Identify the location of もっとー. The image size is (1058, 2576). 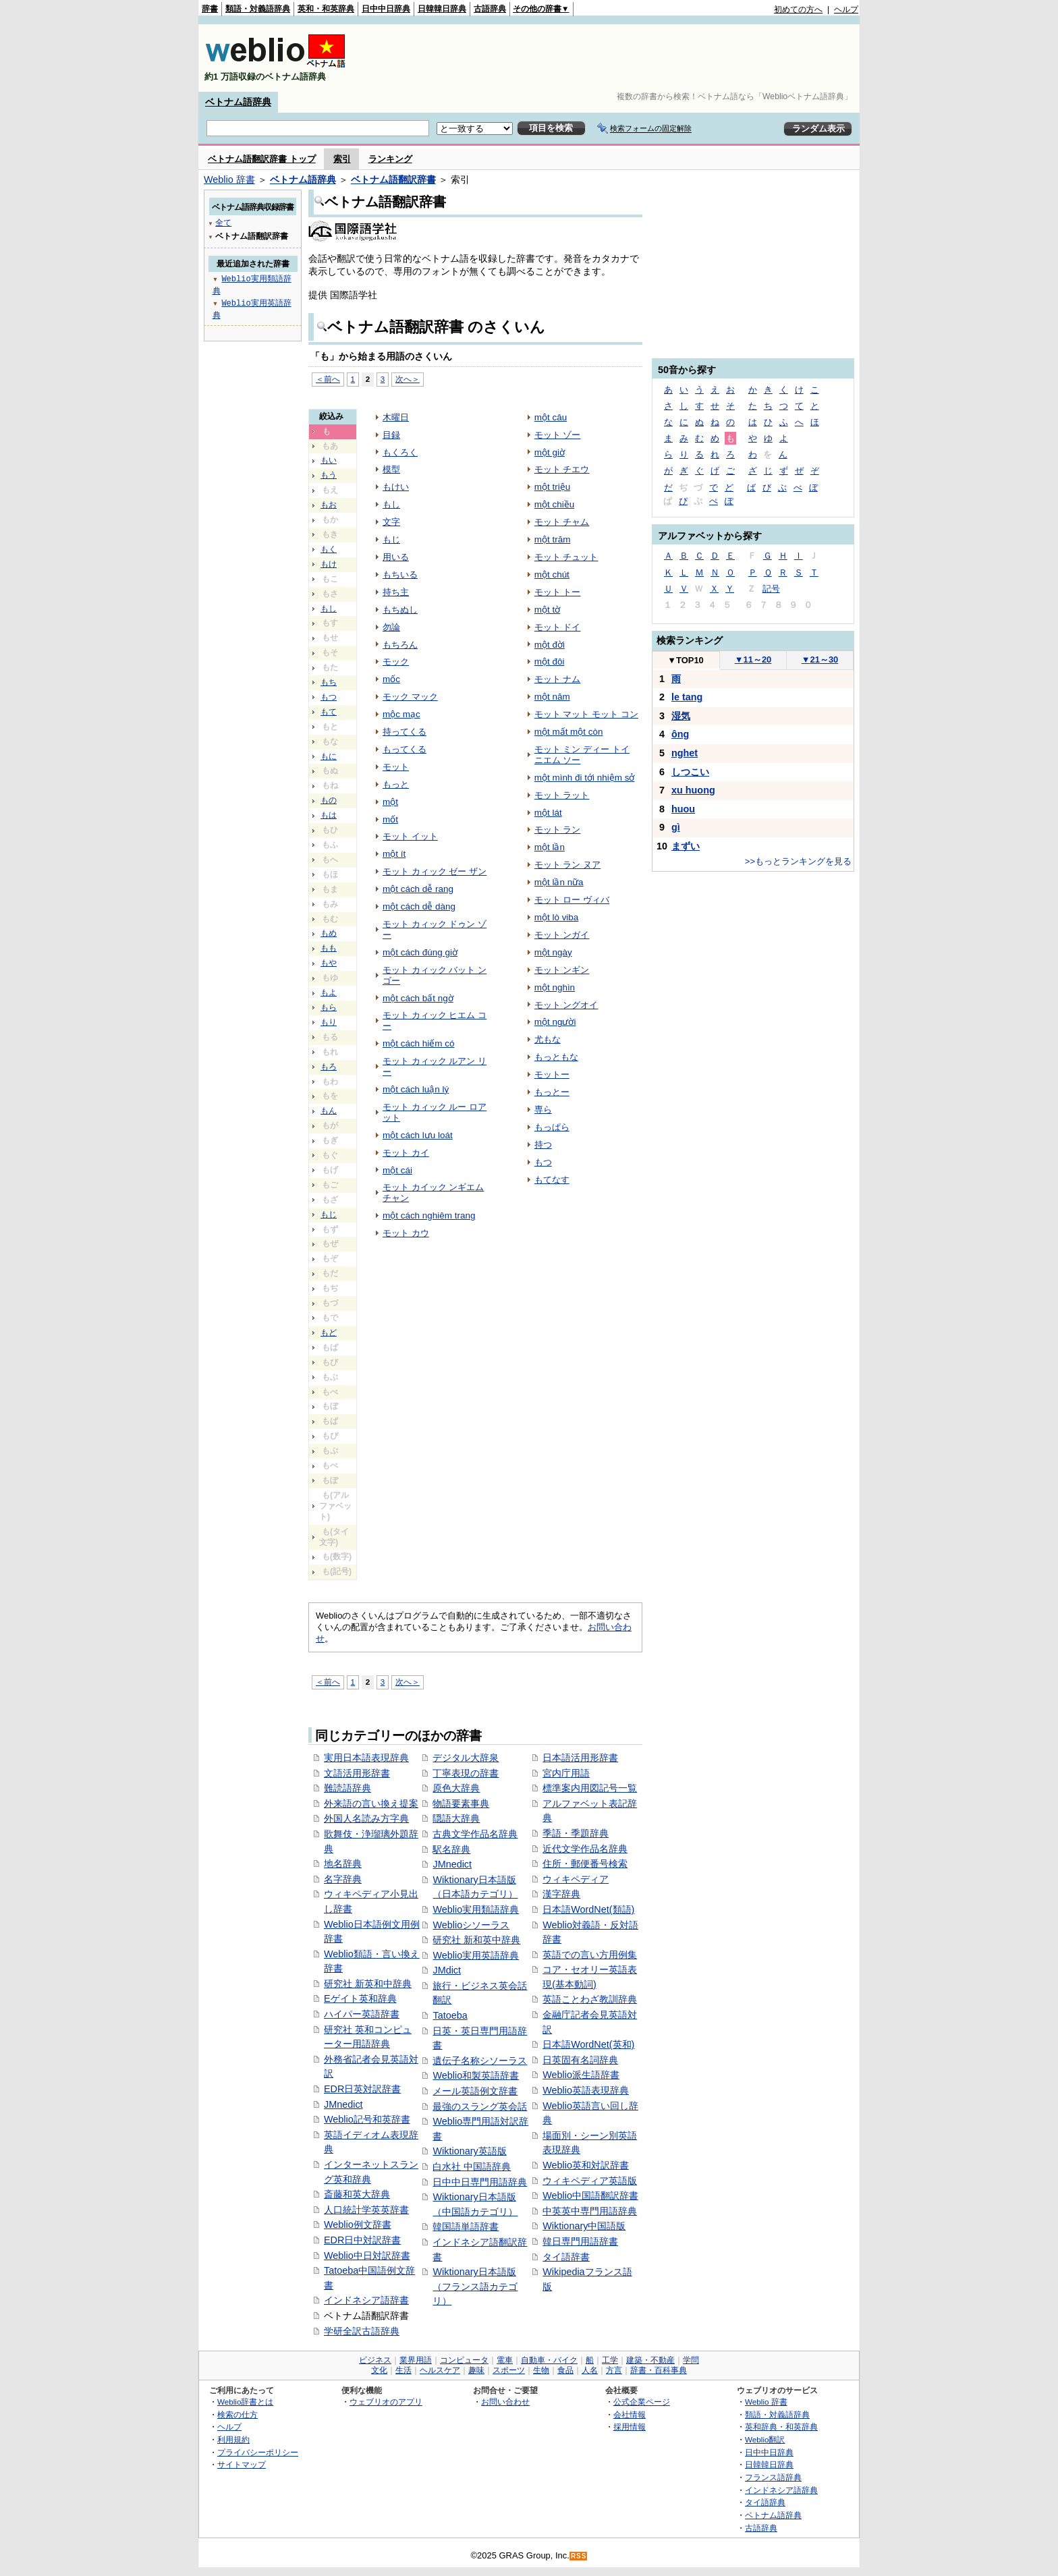
(551, 1092).